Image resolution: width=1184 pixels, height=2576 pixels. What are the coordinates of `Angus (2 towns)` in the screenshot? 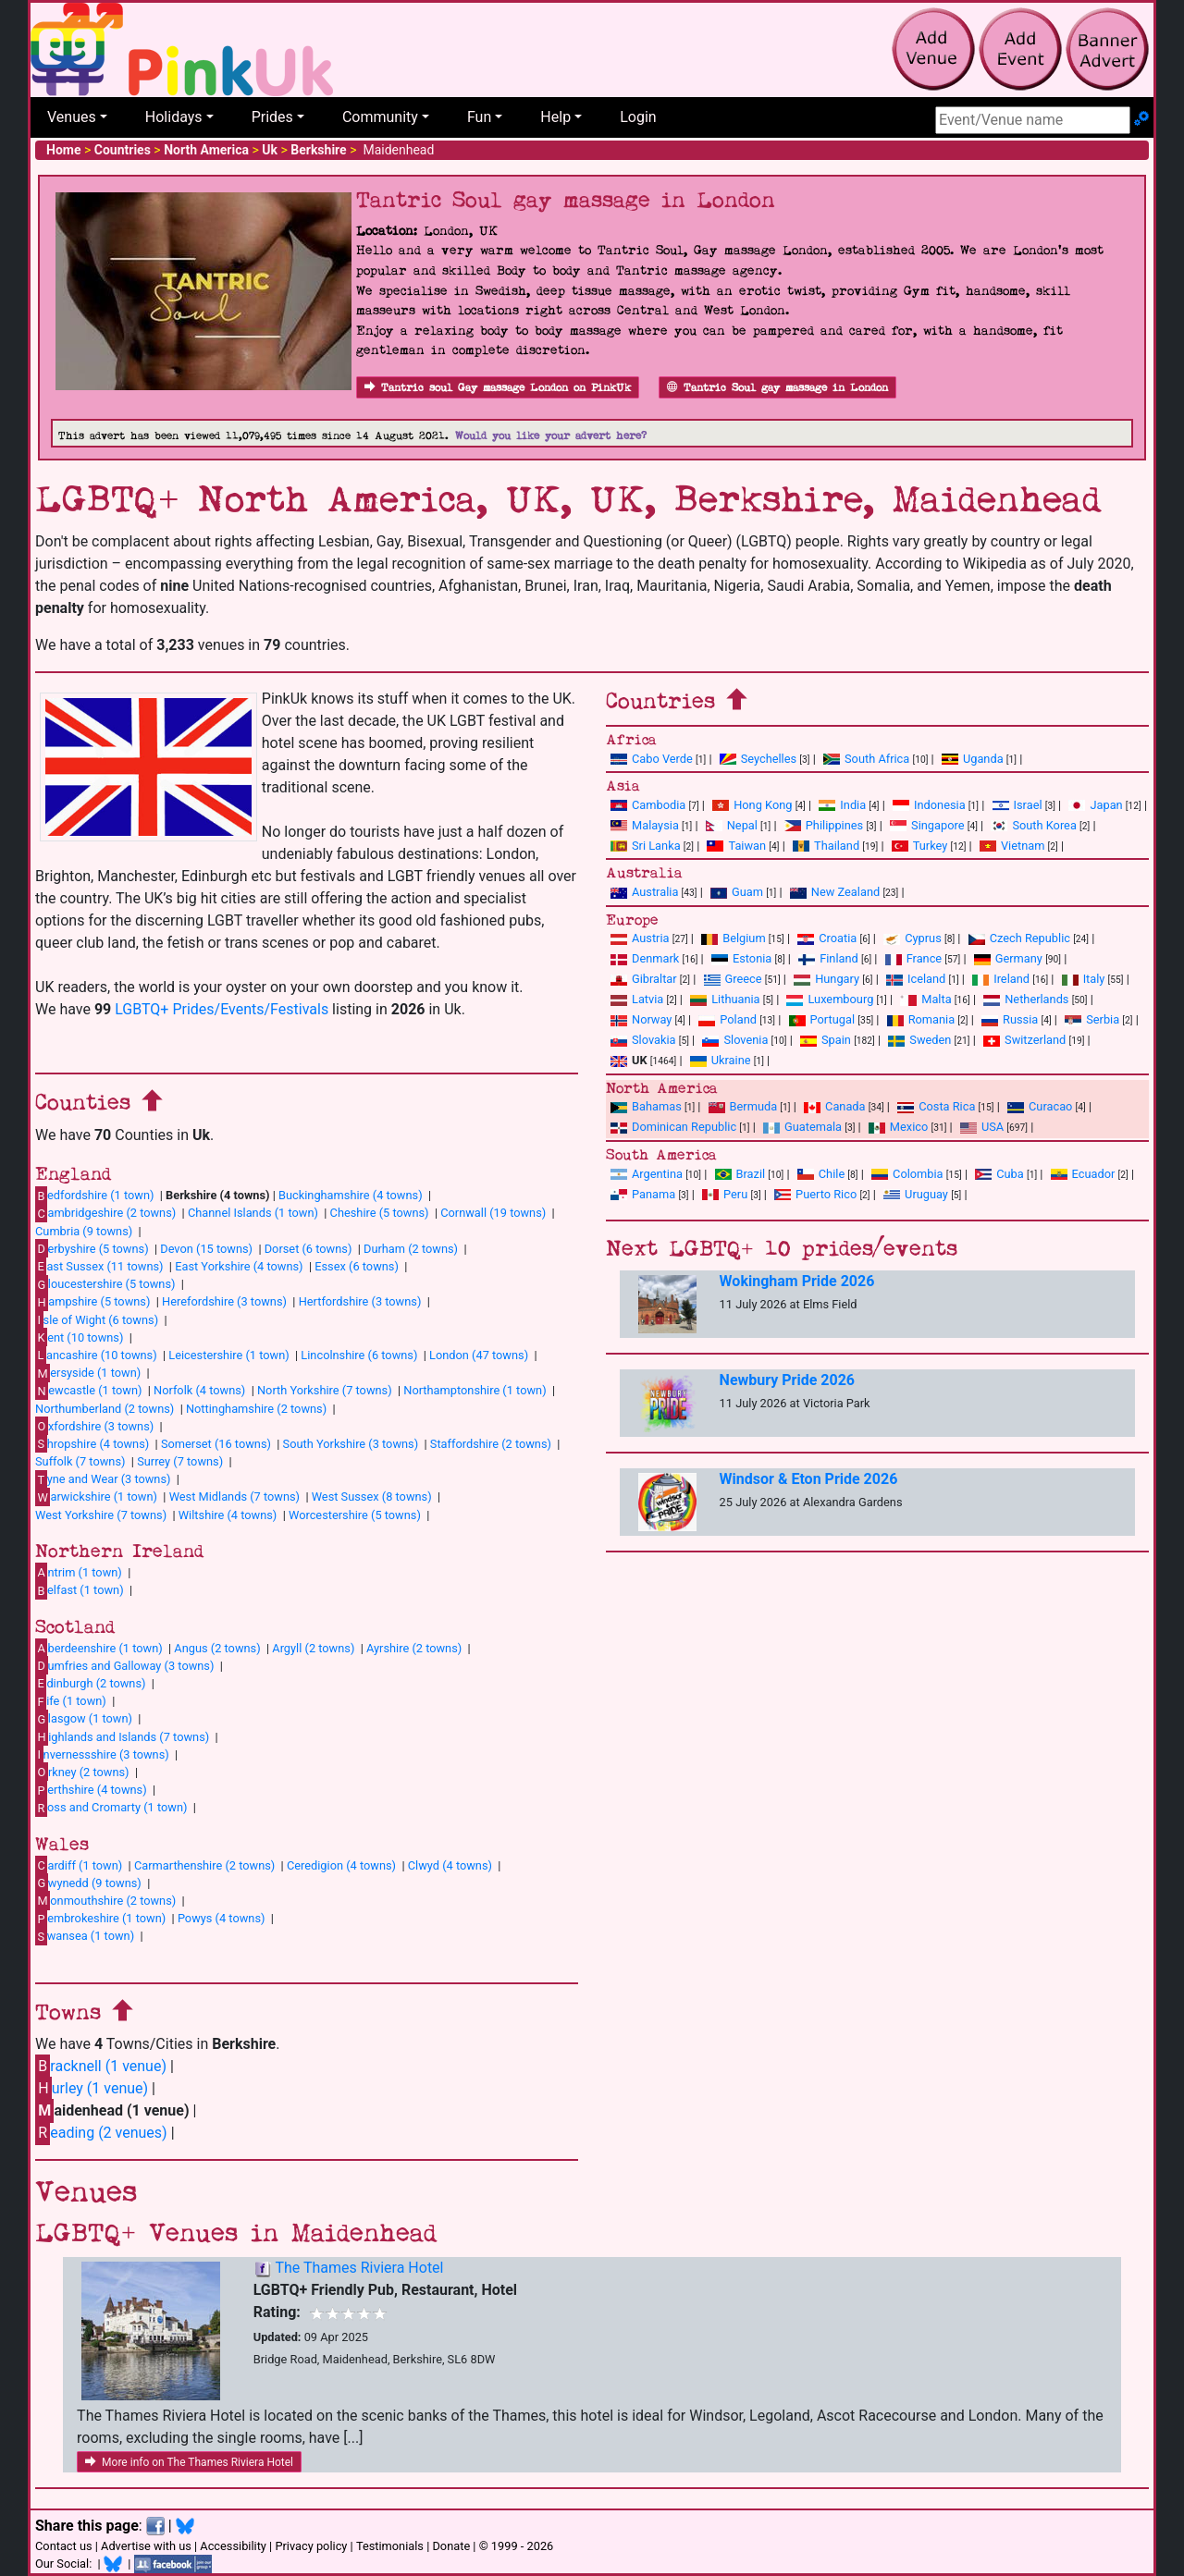 It's located at (217, 1648).